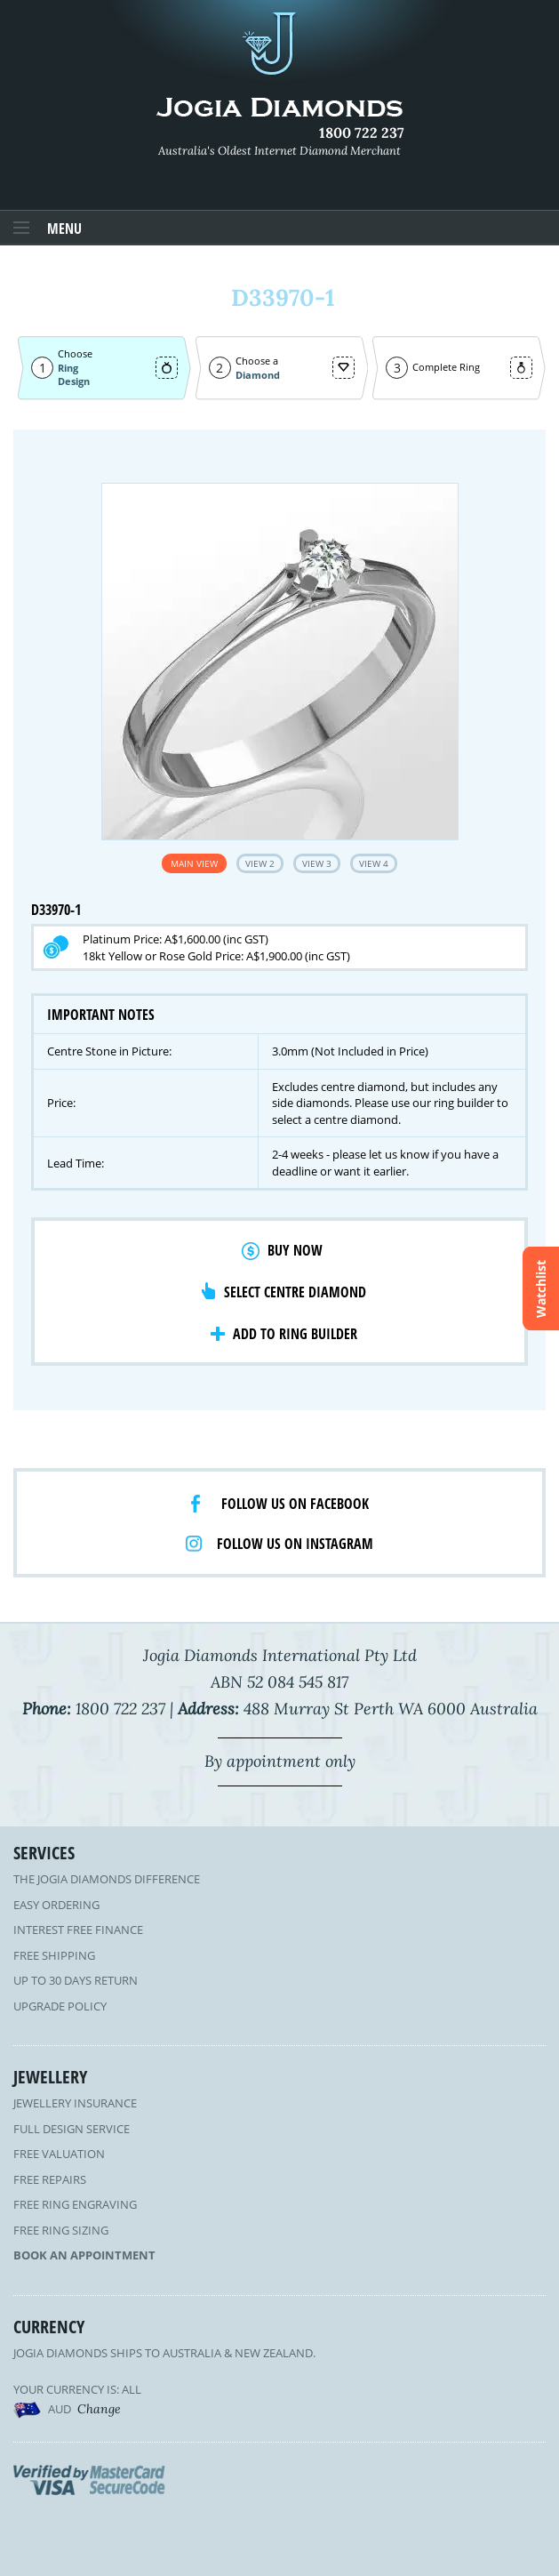 This screenshot has height=2576, width=559. What do you see at coordinates (75, 2204) in the screenshot?
I see `Free Ring Engraving` at bounding box center [75, 2204].